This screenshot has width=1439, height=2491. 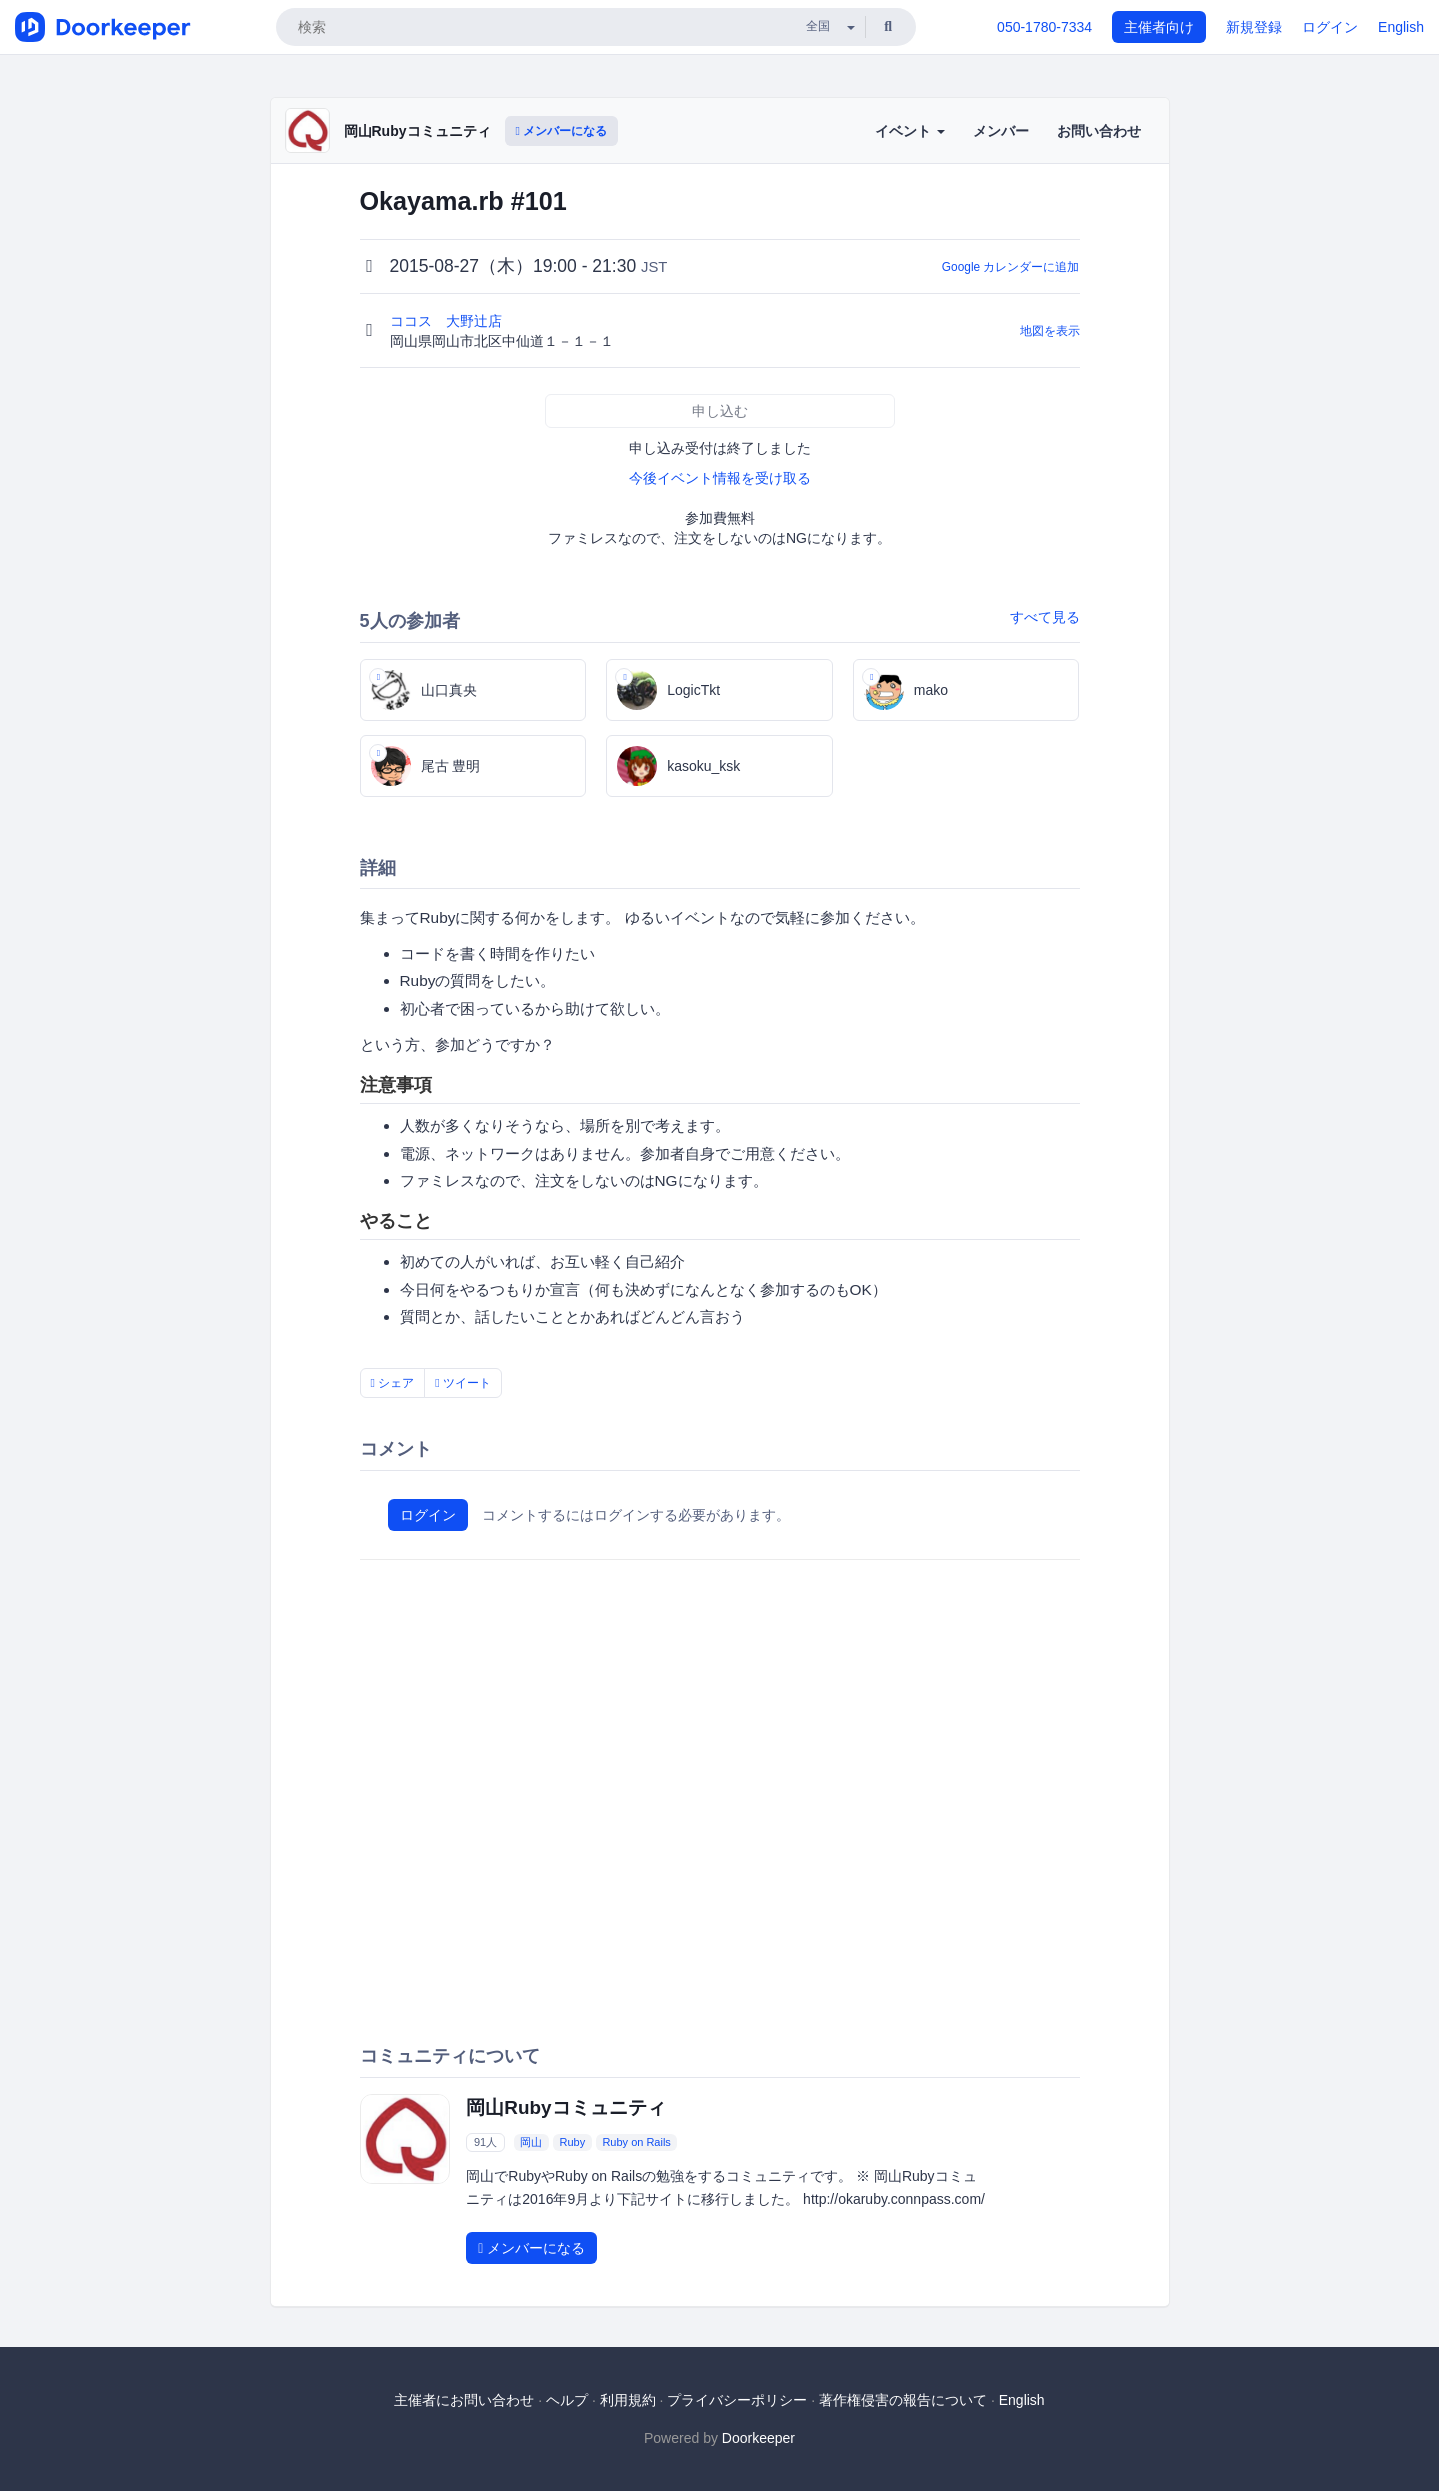 I want to click on 050-1780-7334, so click(x=1044, y=27).